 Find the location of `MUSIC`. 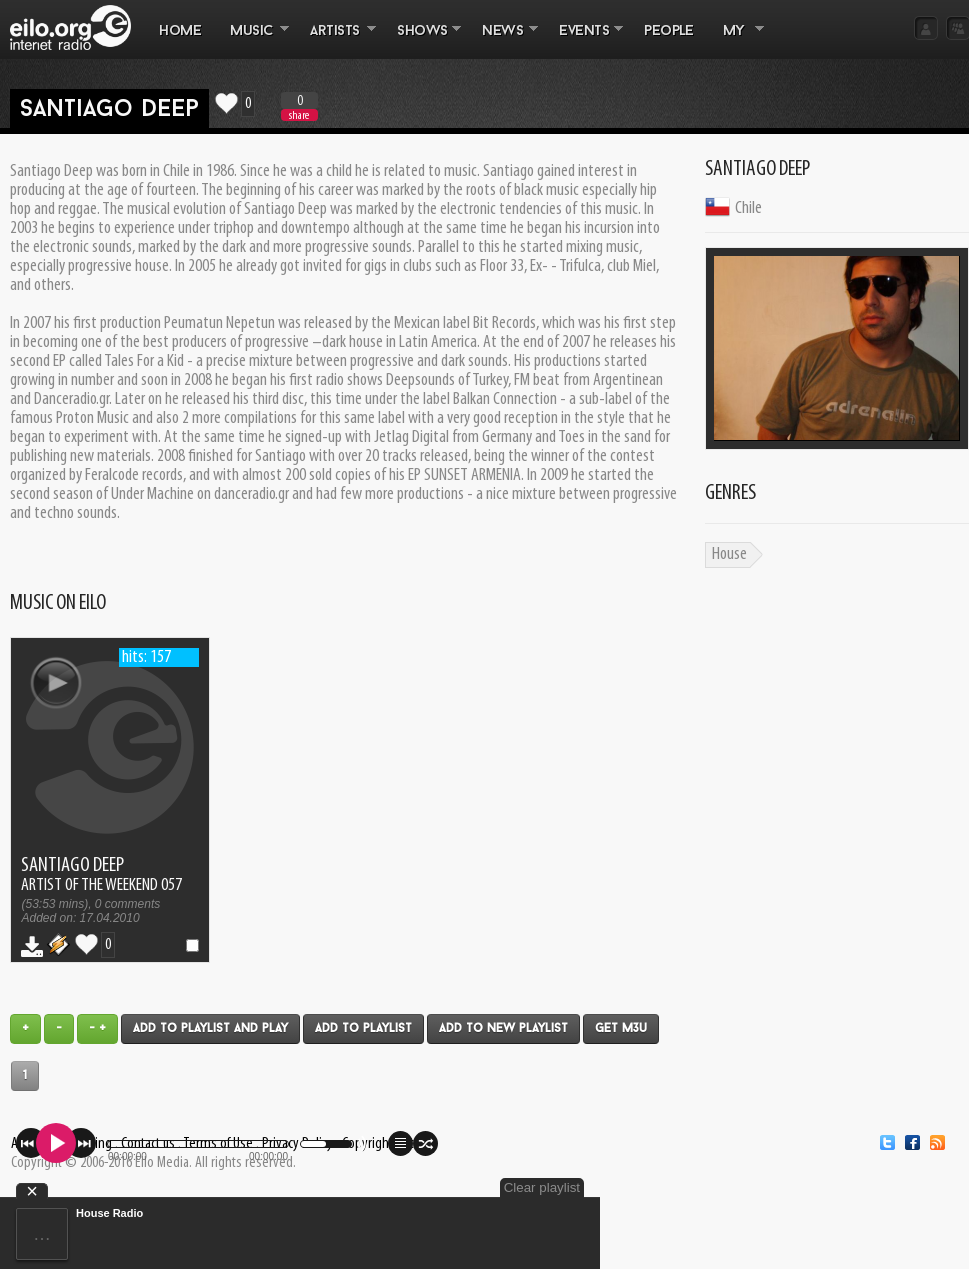

MUSIC is located at coordinates (252, 41).